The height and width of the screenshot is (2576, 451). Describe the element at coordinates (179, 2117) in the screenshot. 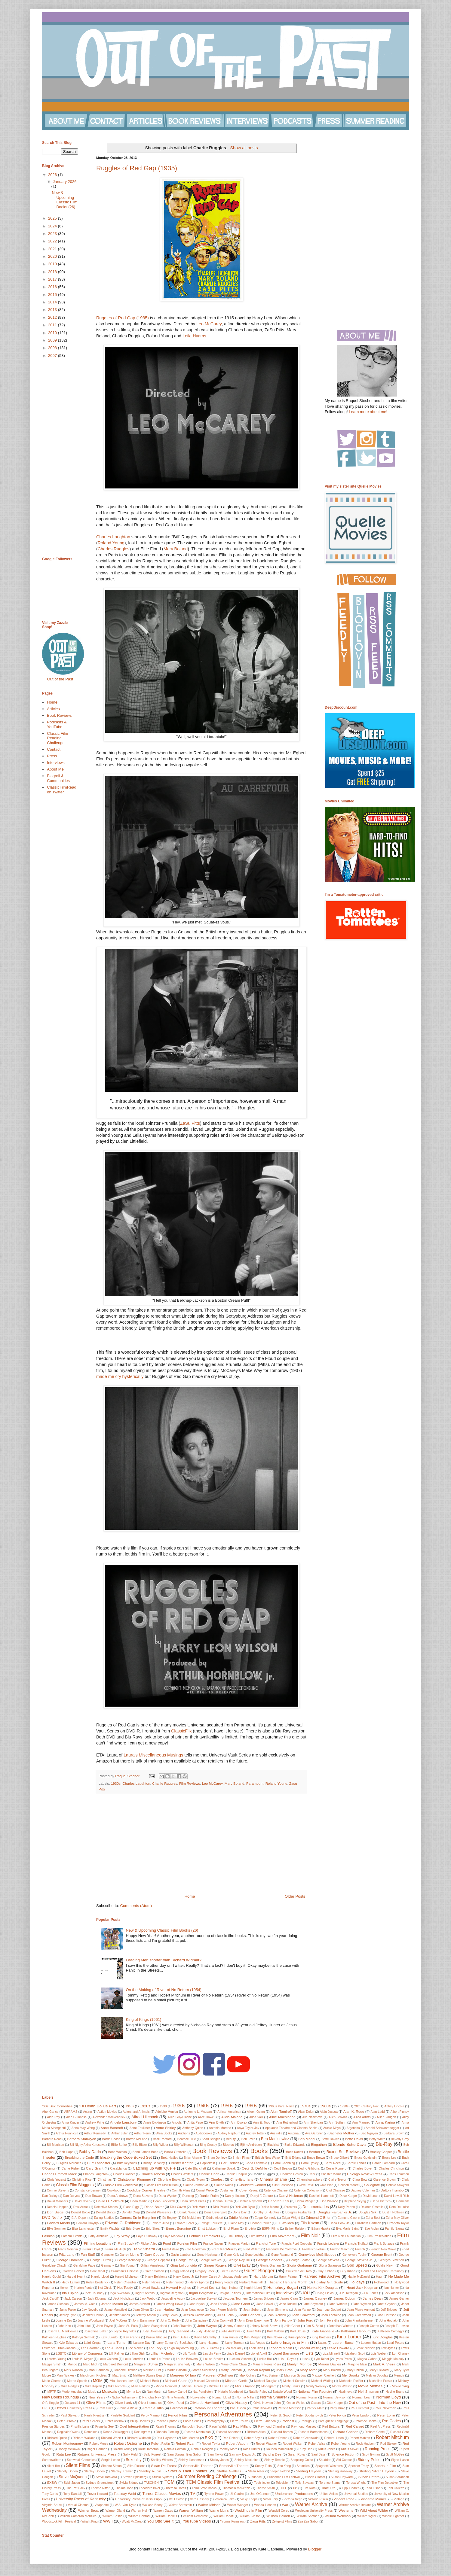

I see `Alice Guy-Blache` at that location.